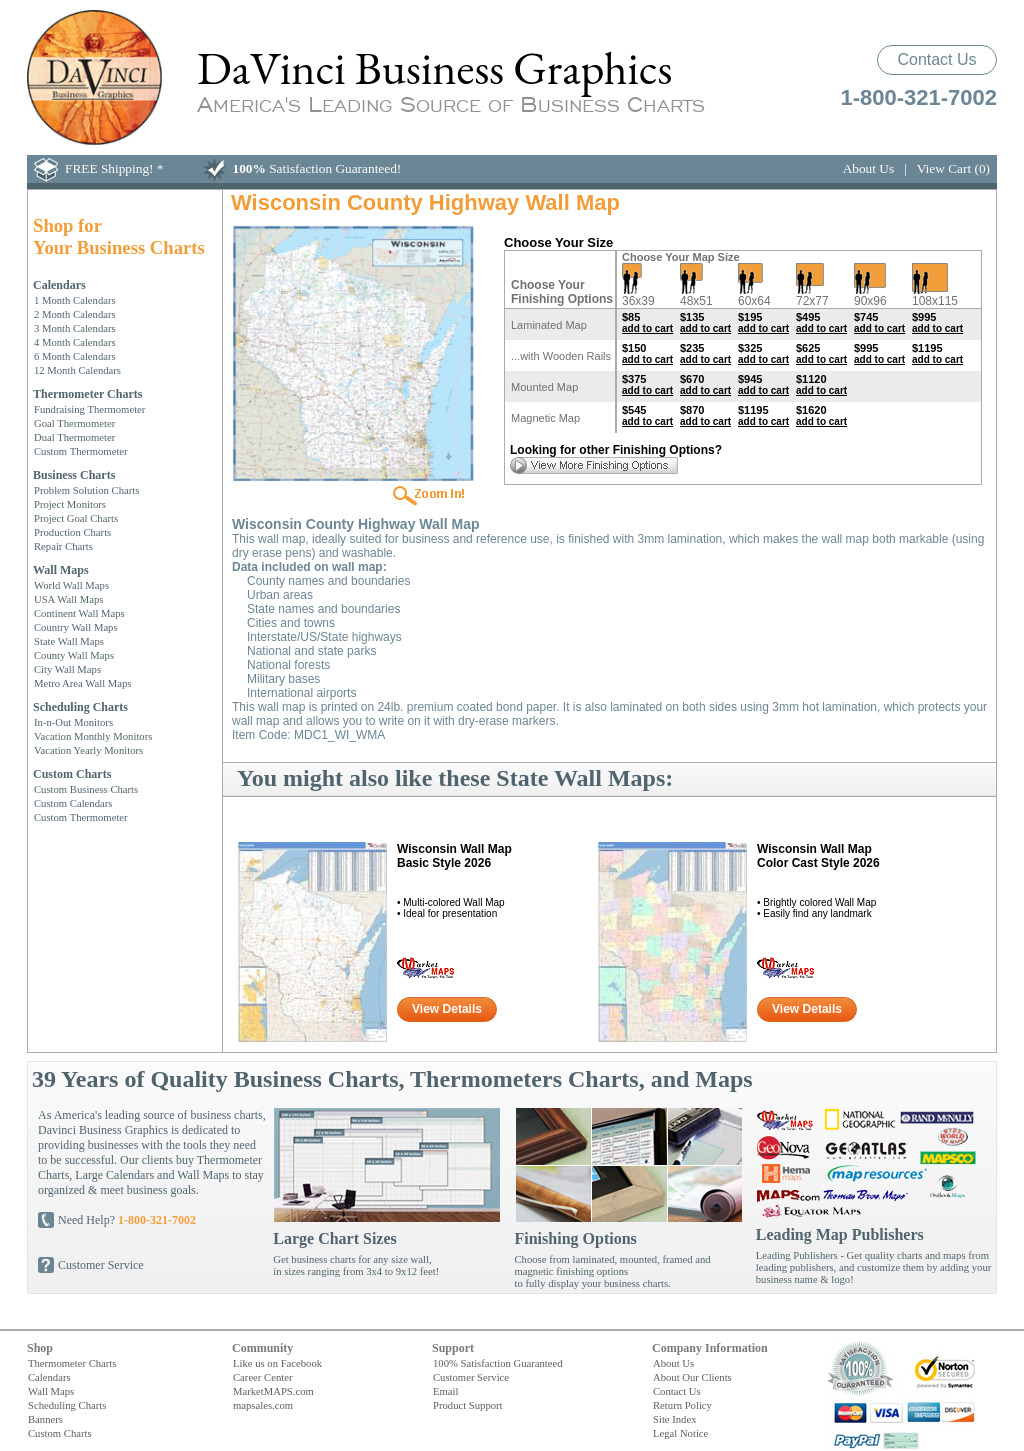 This screenshot has height=1451, width=1024. Describe the element at coordinates (277, 1363) in the screenshot. I see `Like us on Facebook` at that location.